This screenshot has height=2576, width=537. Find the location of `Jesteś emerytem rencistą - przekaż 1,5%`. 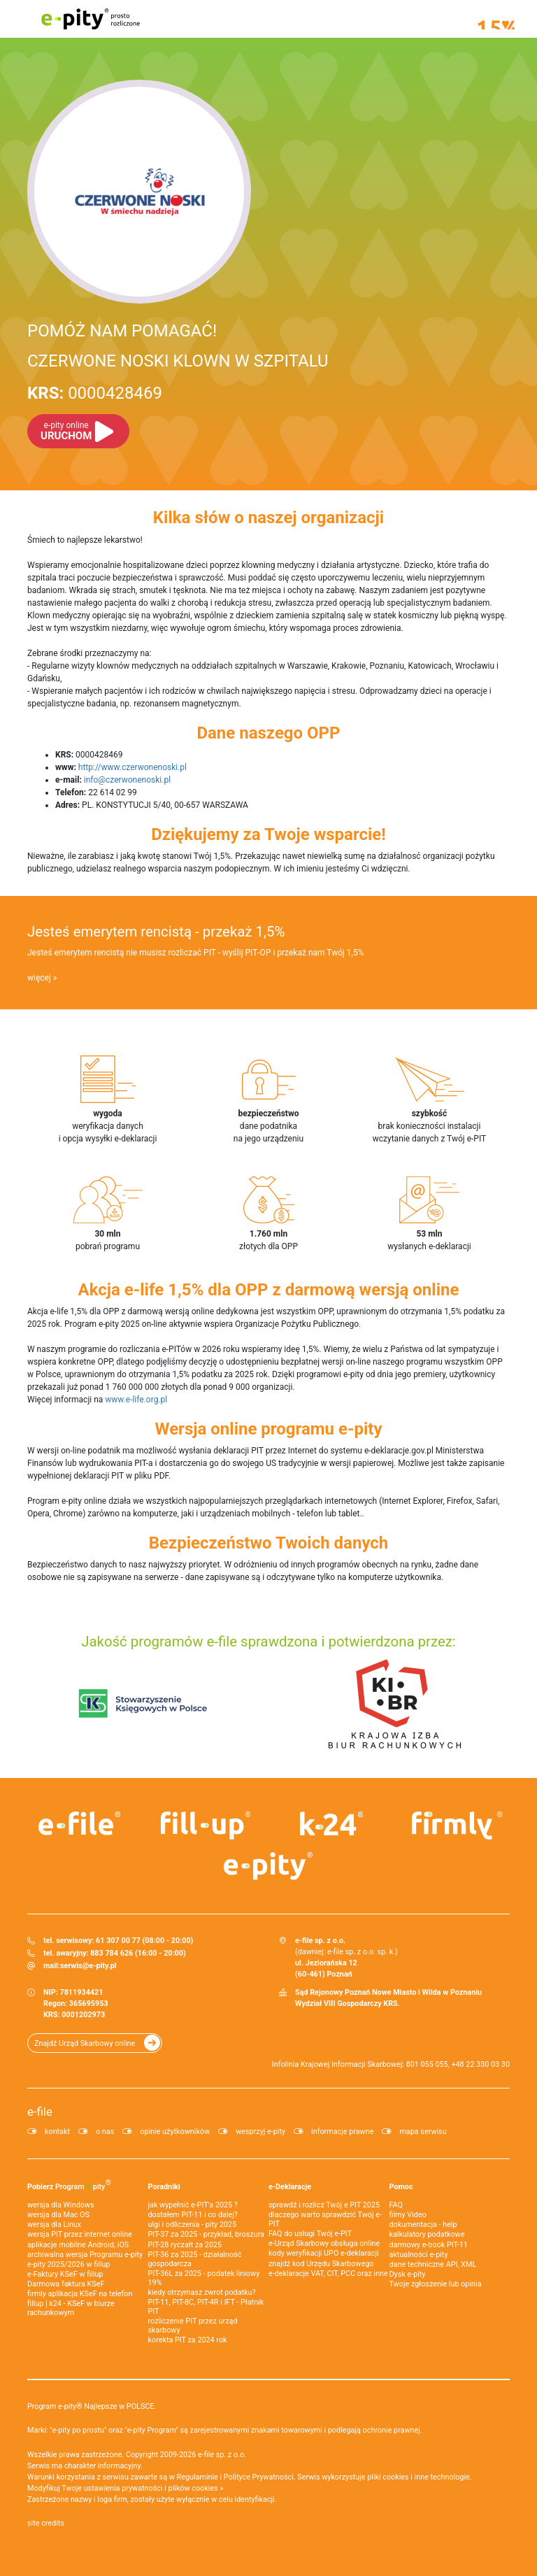

Jesteś emerytem rencistą - przekaż 1,5% is located at coordinates (156, 931).